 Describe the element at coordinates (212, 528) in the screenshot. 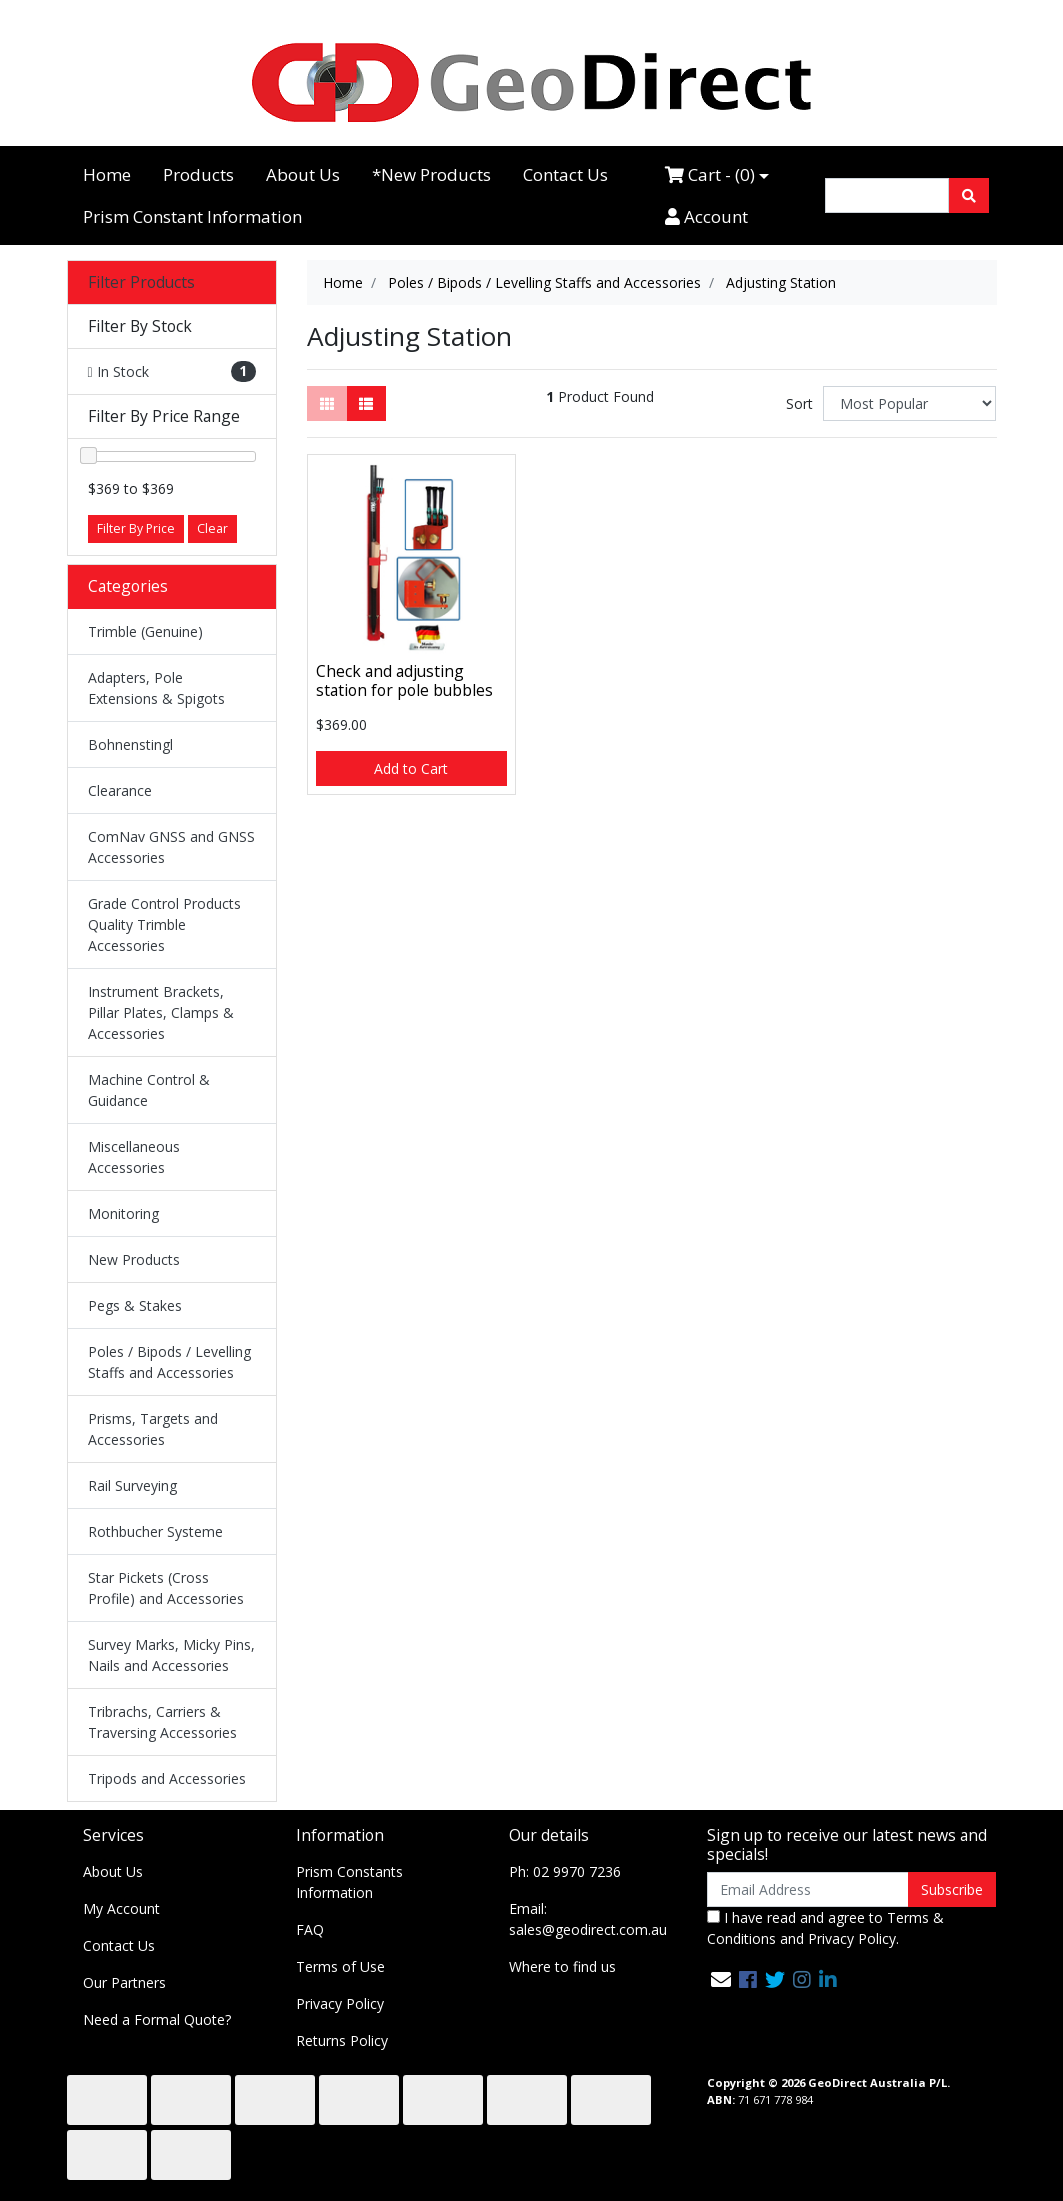

I see `Clear` at that location.